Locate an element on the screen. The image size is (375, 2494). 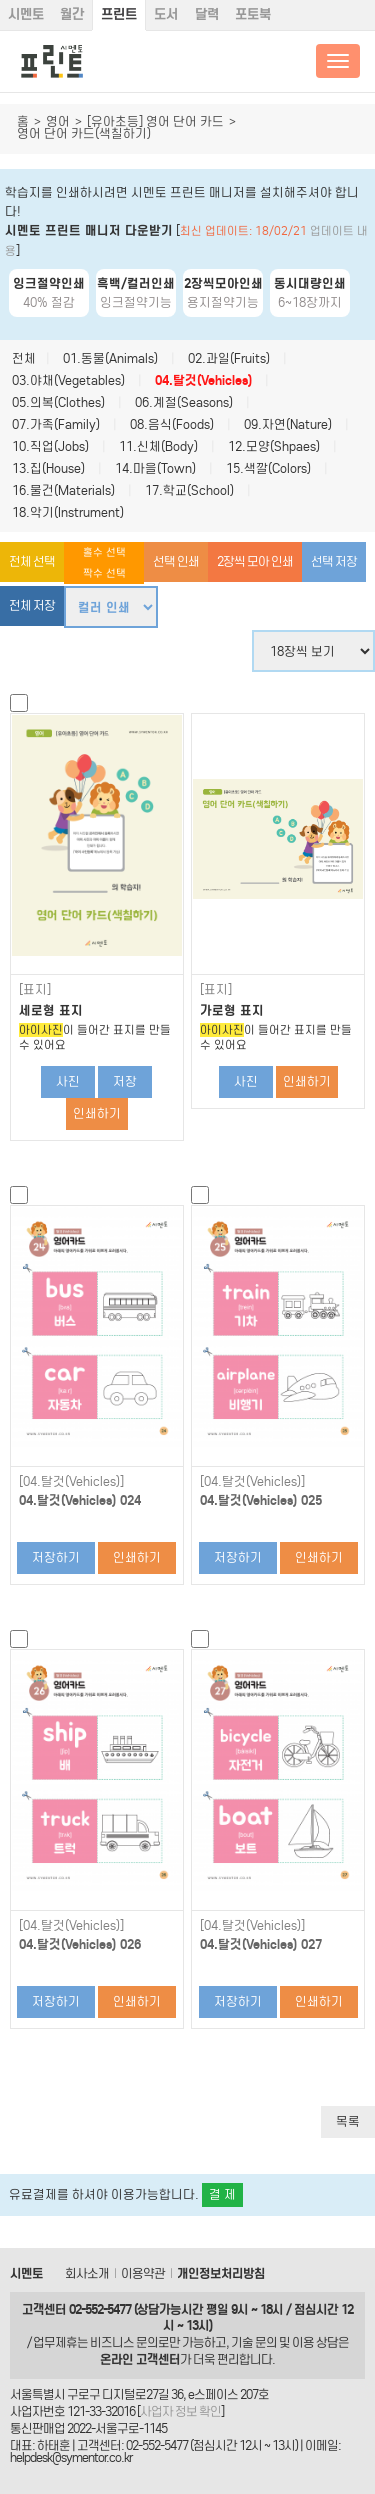
온라인 고객센터 is located at coordinates (140, 2359).